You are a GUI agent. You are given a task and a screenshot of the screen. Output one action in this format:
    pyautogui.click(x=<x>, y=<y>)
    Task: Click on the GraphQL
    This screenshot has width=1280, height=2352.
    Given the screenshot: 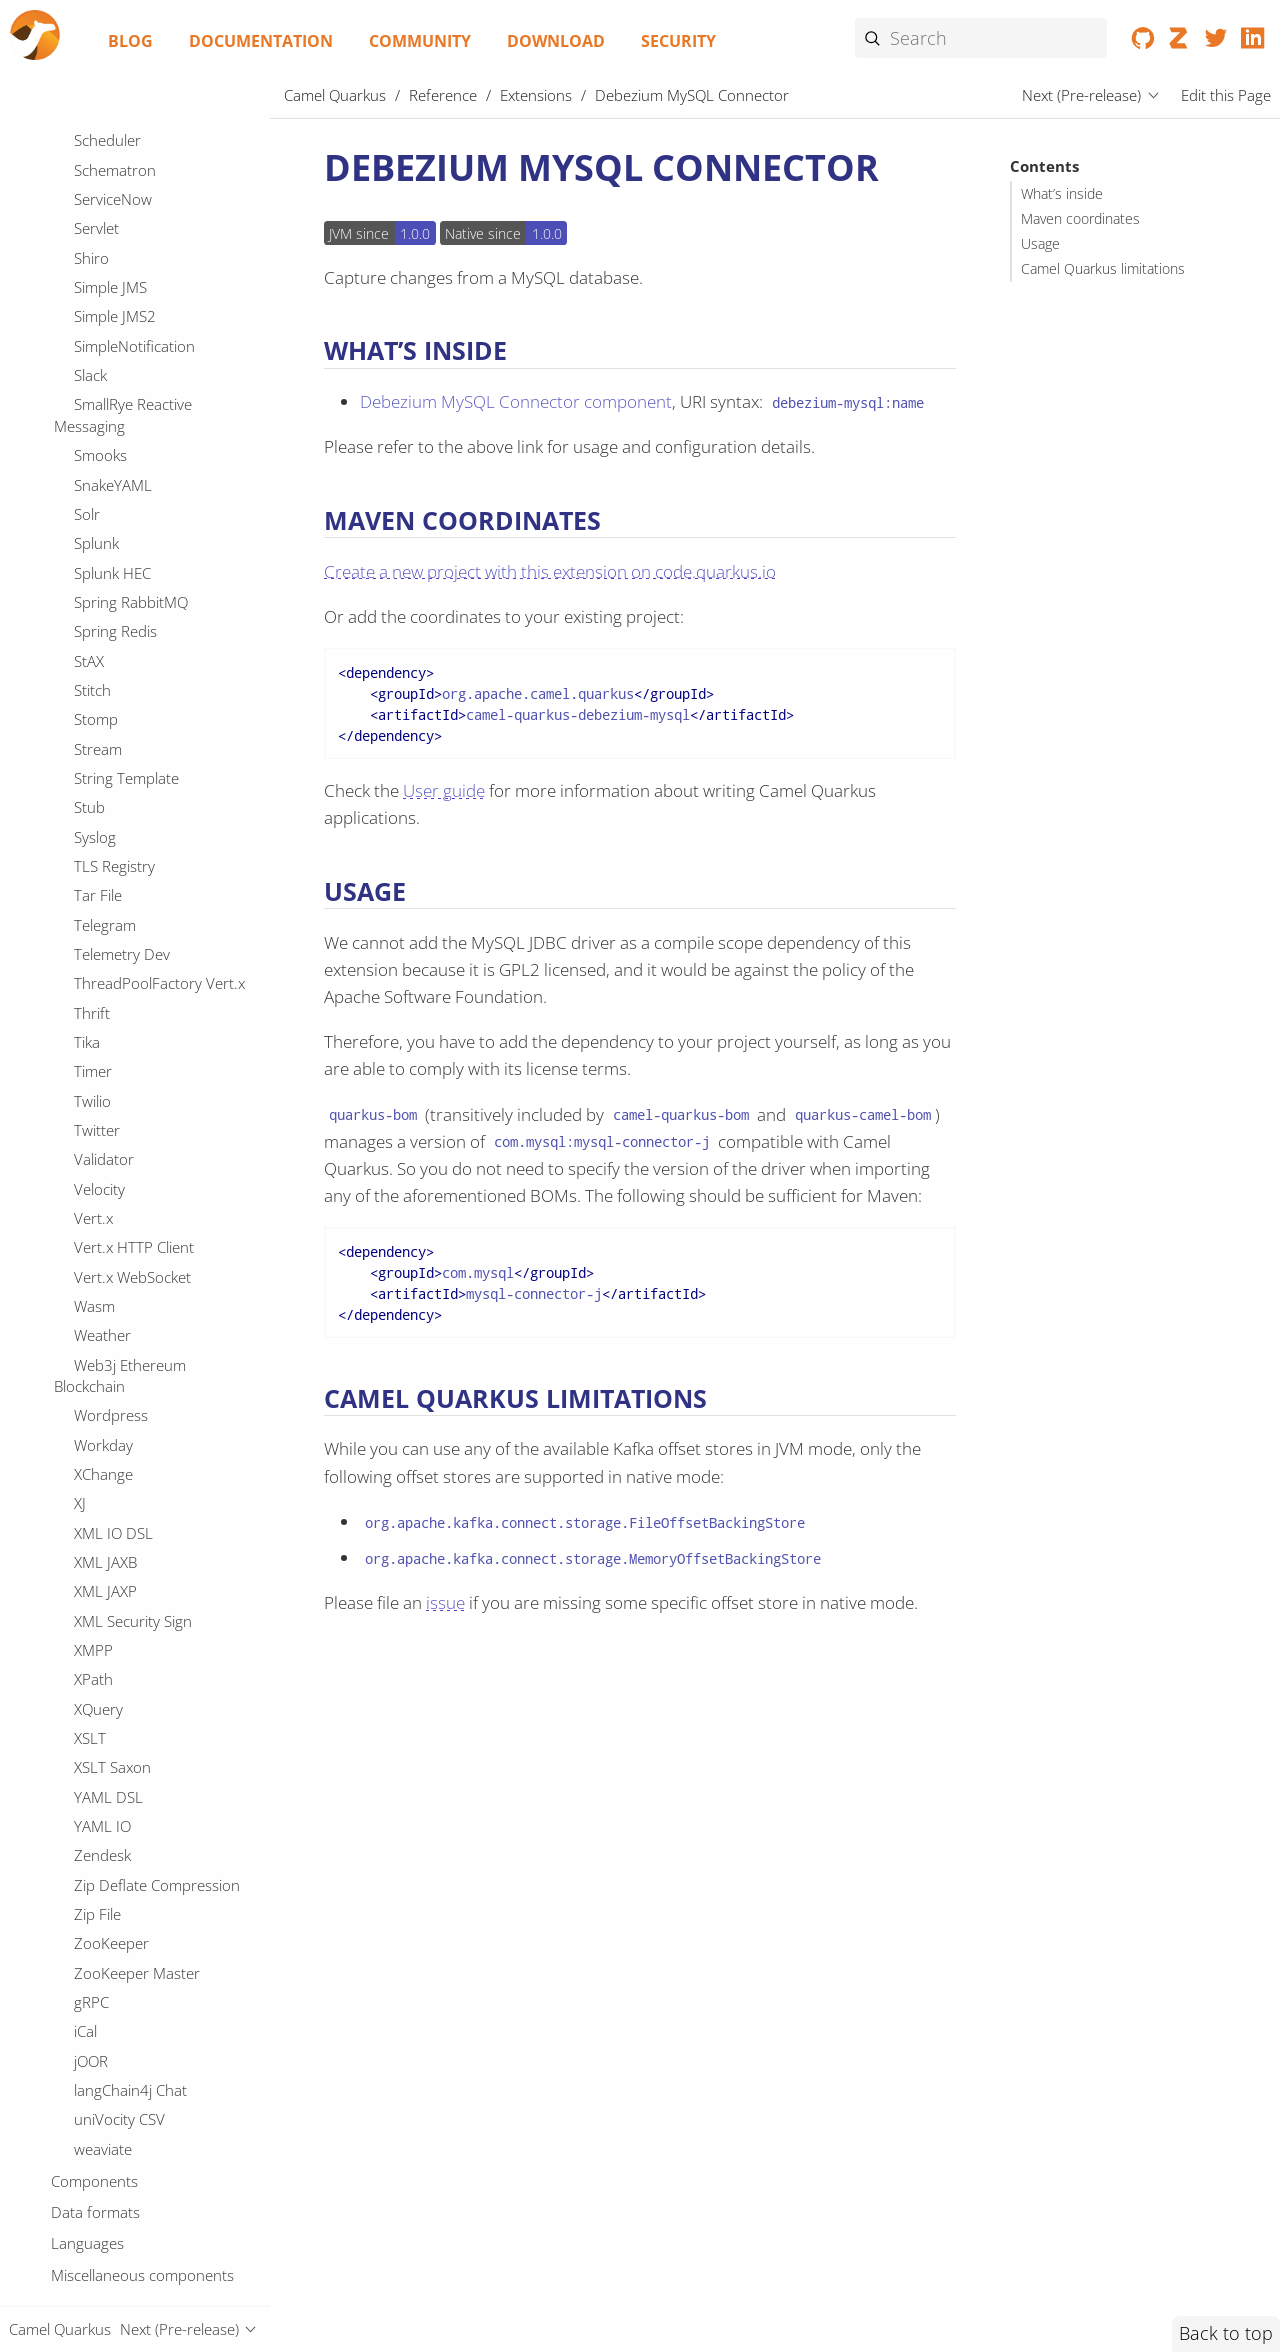 What is the action you would take?
    pyautogui.click(x=105, y=1587)
    